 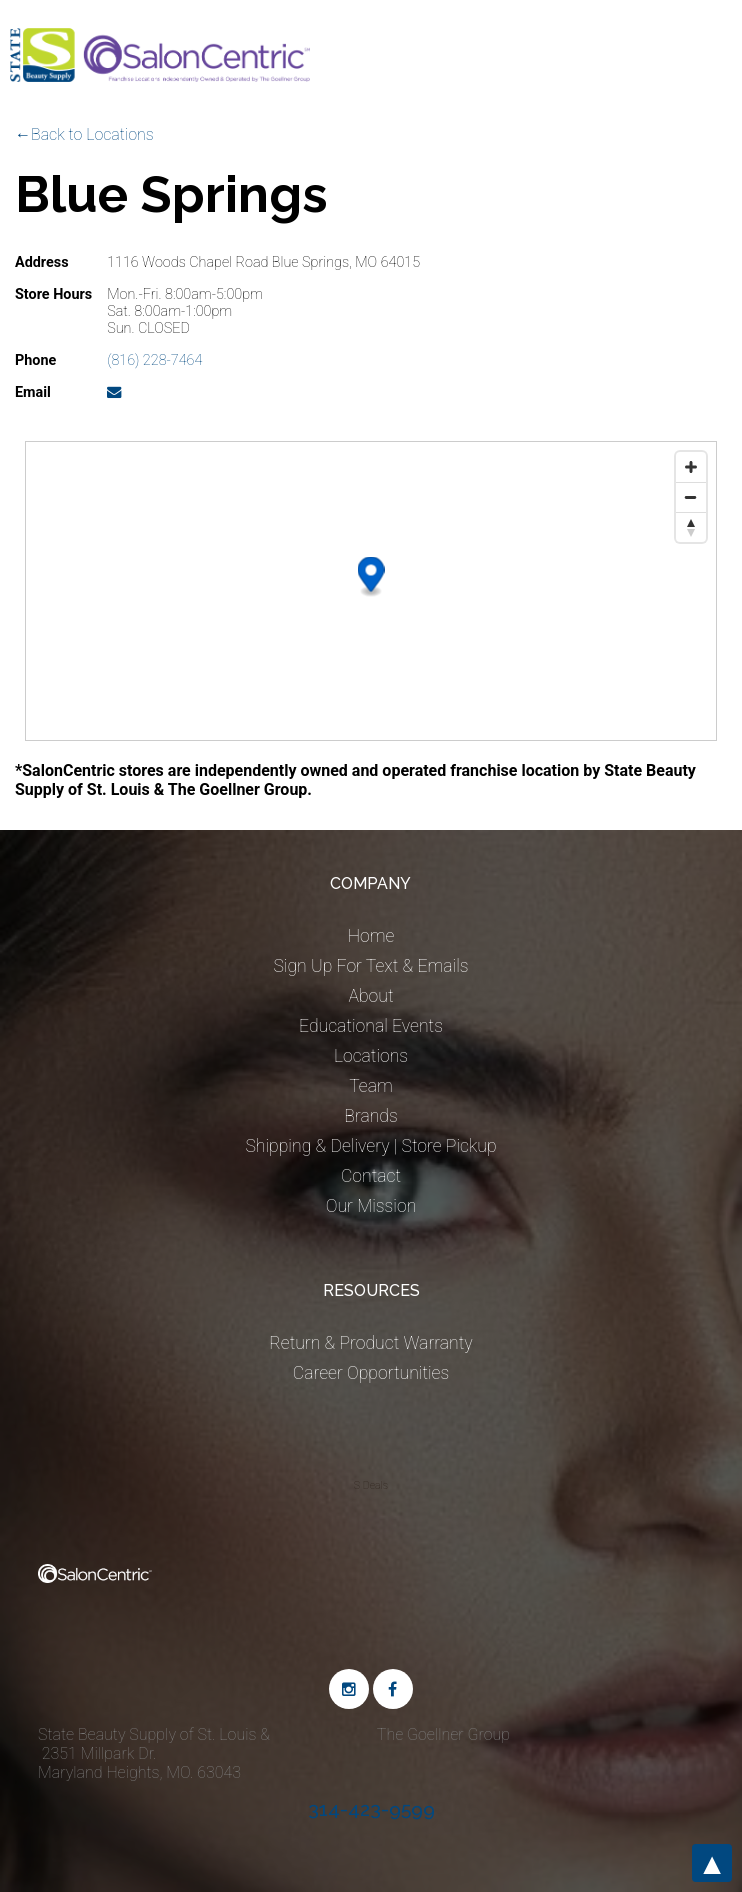 I want to click on Educational Events, so click(x=371, y=1026).